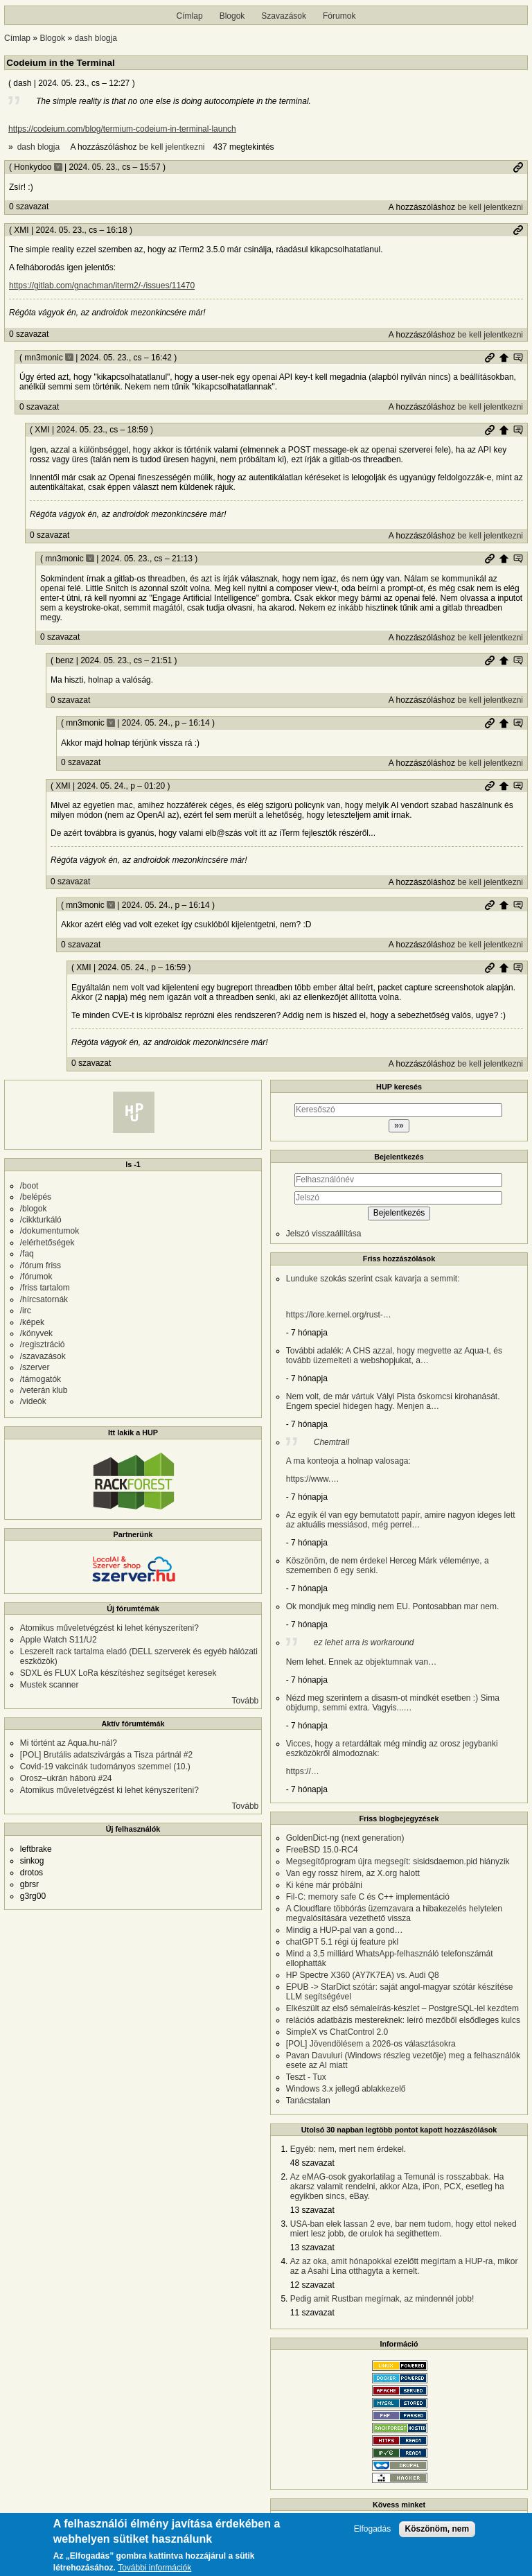  Describe the element at coordinates (394, 1913) in the screenshot. I see `A Cloudflare többórás üzemzavara a hibakezelés helytelen megvalósítására vezethető vissza` at that location.